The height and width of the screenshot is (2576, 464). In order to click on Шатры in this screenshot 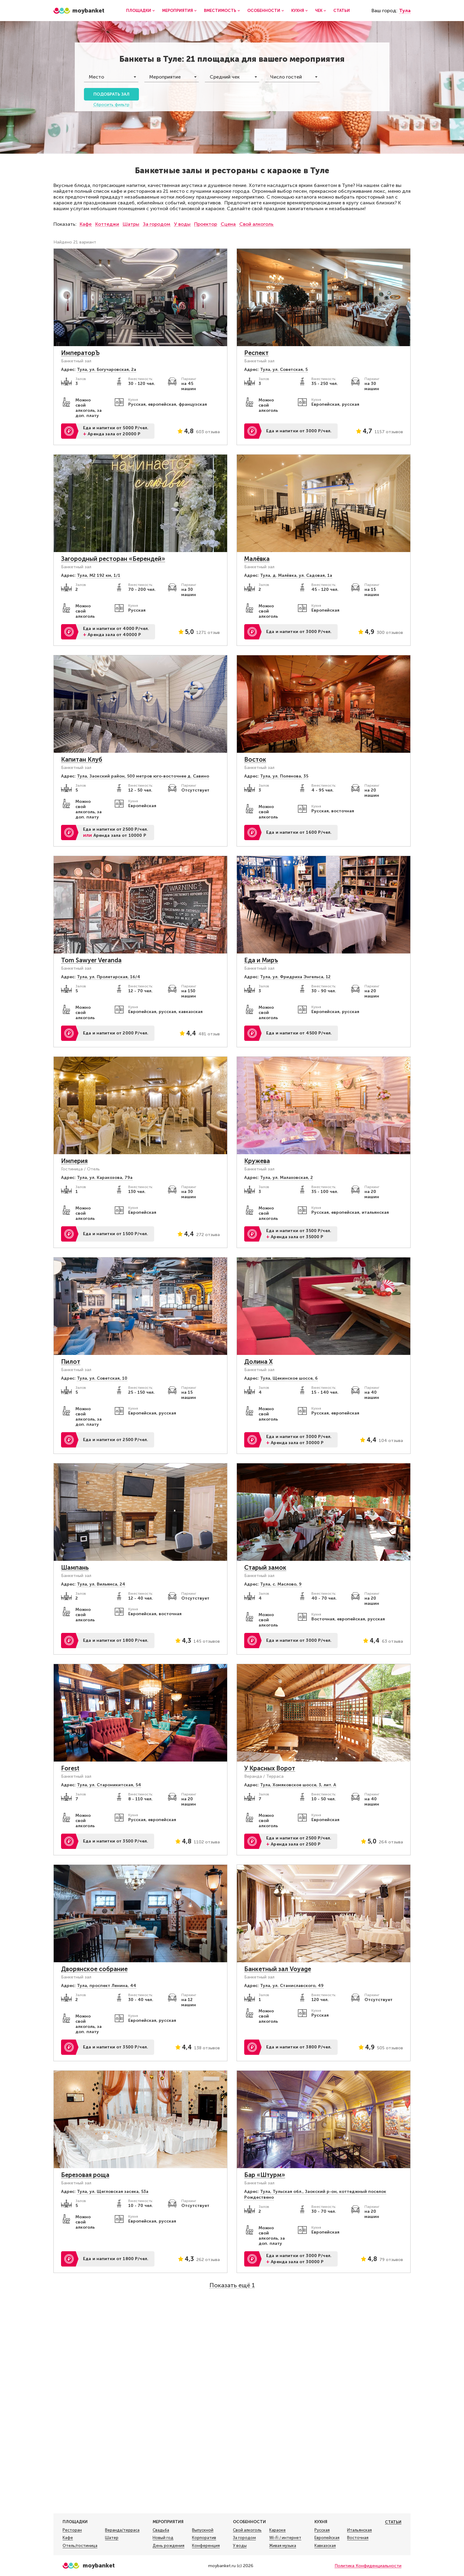, I will do `click(131, 224)`.